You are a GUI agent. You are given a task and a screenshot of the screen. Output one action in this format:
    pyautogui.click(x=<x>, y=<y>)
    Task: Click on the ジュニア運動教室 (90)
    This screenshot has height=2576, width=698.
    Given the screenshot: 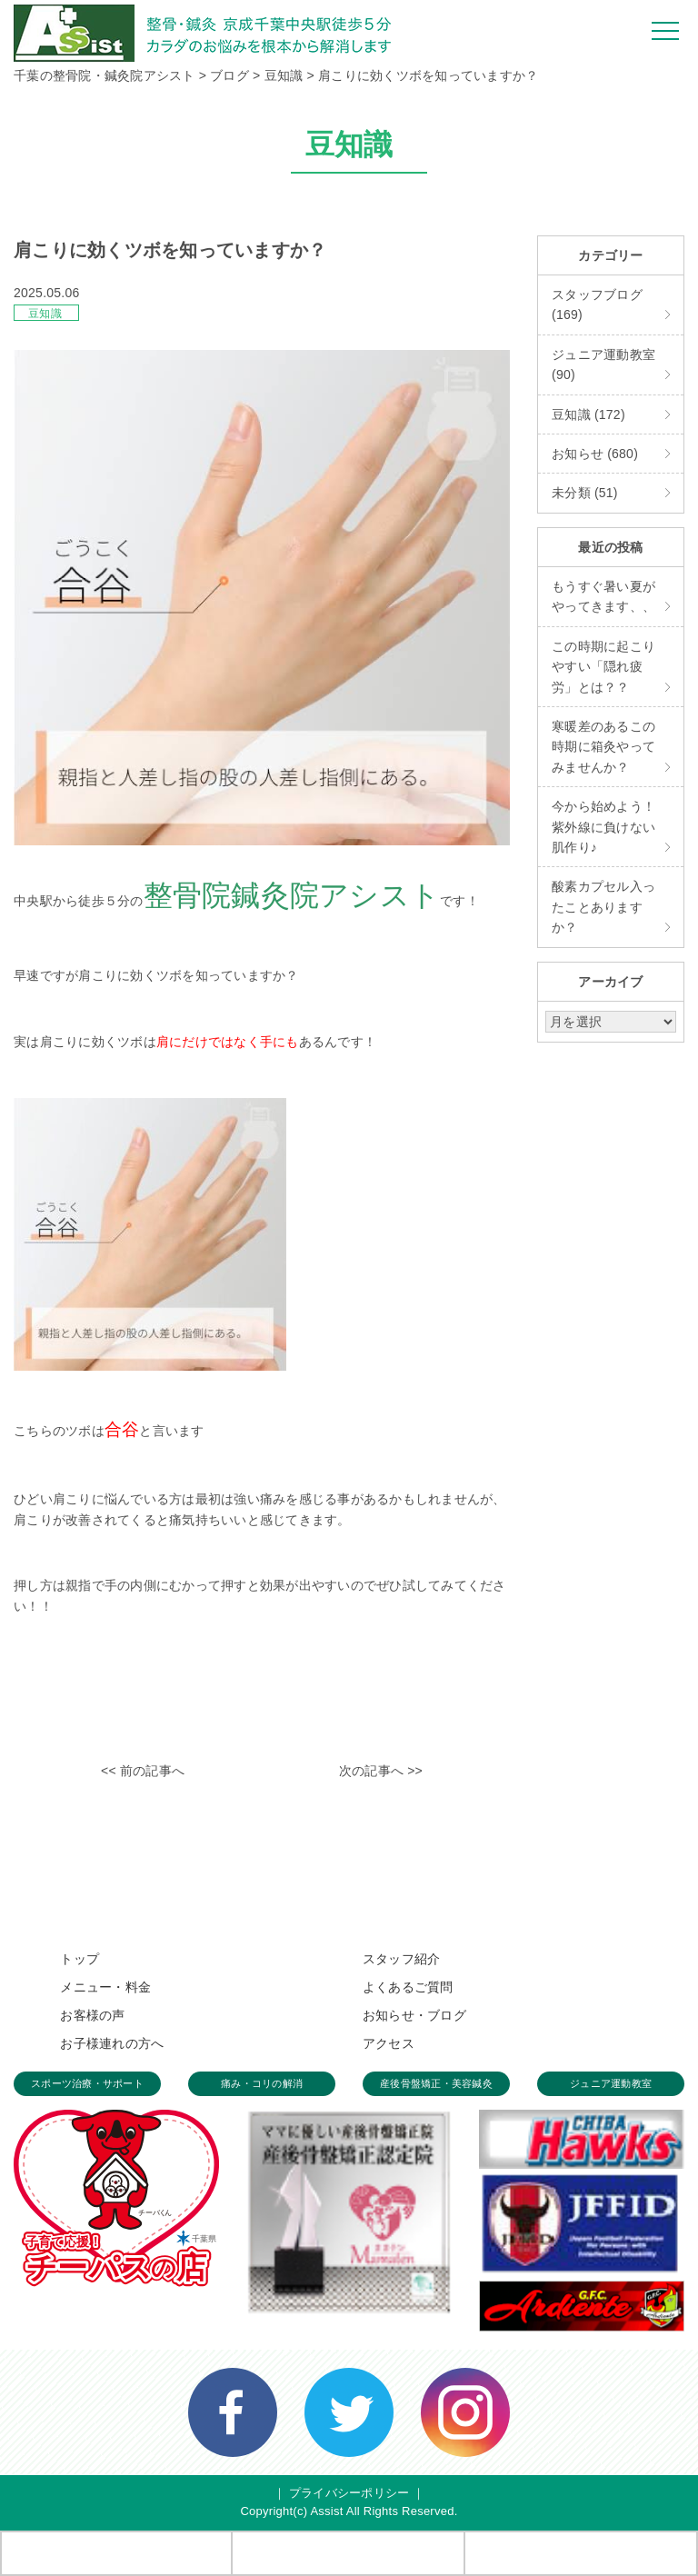 What is the action you would take?
    pyautogui.click(x=603, y=364)
    